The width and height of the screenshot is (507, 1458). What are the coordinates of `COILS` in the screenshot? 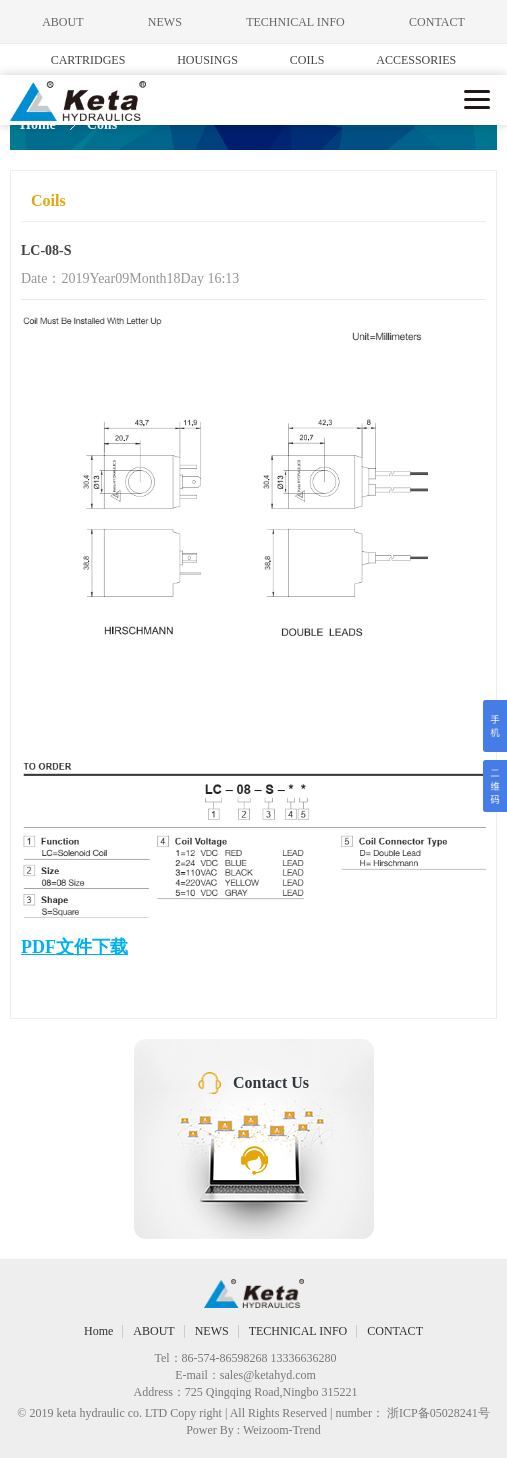 It's located at (307, 60).